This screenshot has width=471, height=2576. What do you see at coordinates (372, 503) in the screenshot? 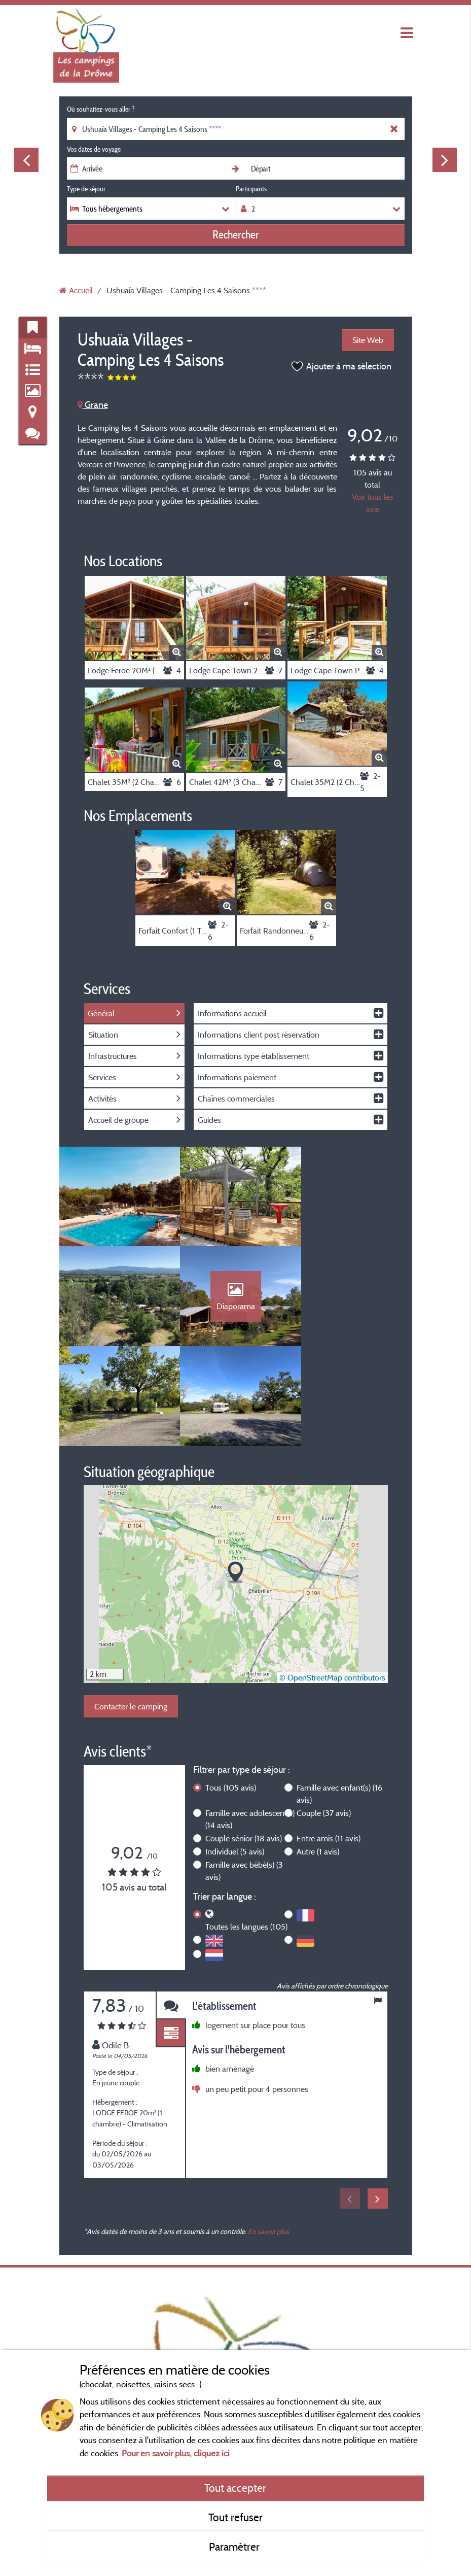
I see `Voir tous les avis` at bounding box center [372, 503].